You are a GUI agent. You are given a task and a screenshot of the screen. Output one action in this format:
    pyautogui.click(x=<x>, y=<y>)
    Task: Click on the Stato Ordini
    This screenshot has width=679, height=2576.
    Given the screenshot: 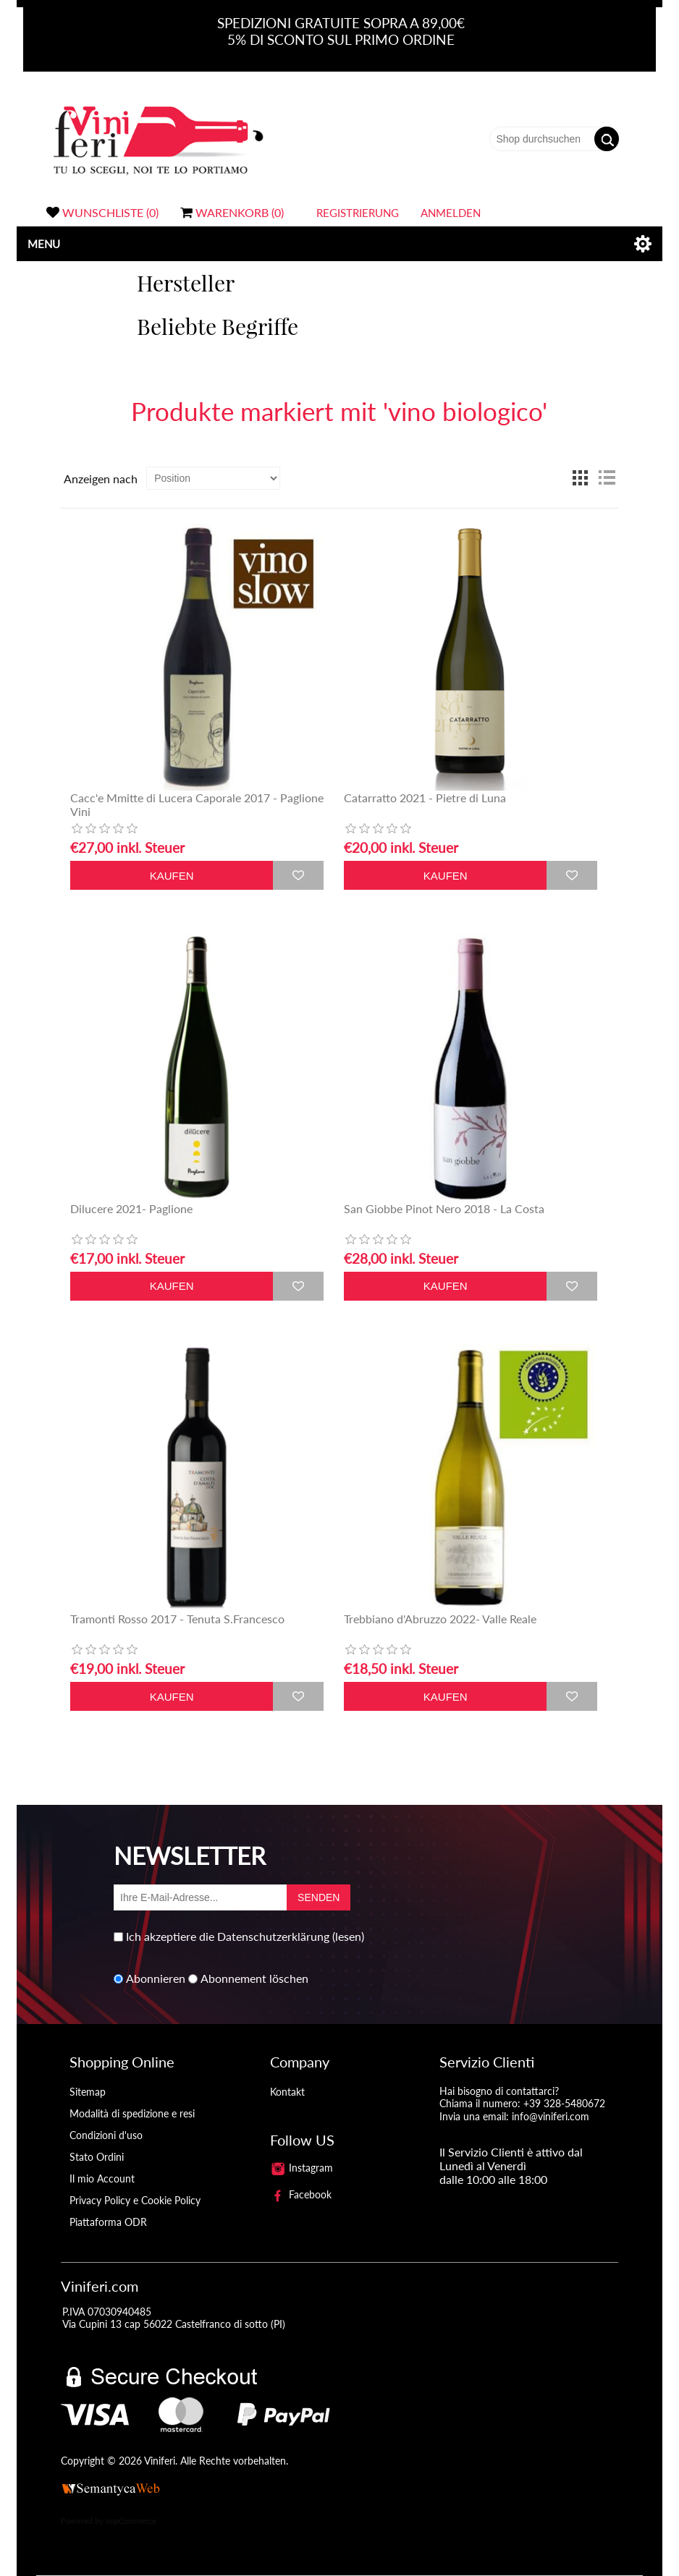 What is the action you would take?
    pyautogui.click(x=96, y=2157)
    